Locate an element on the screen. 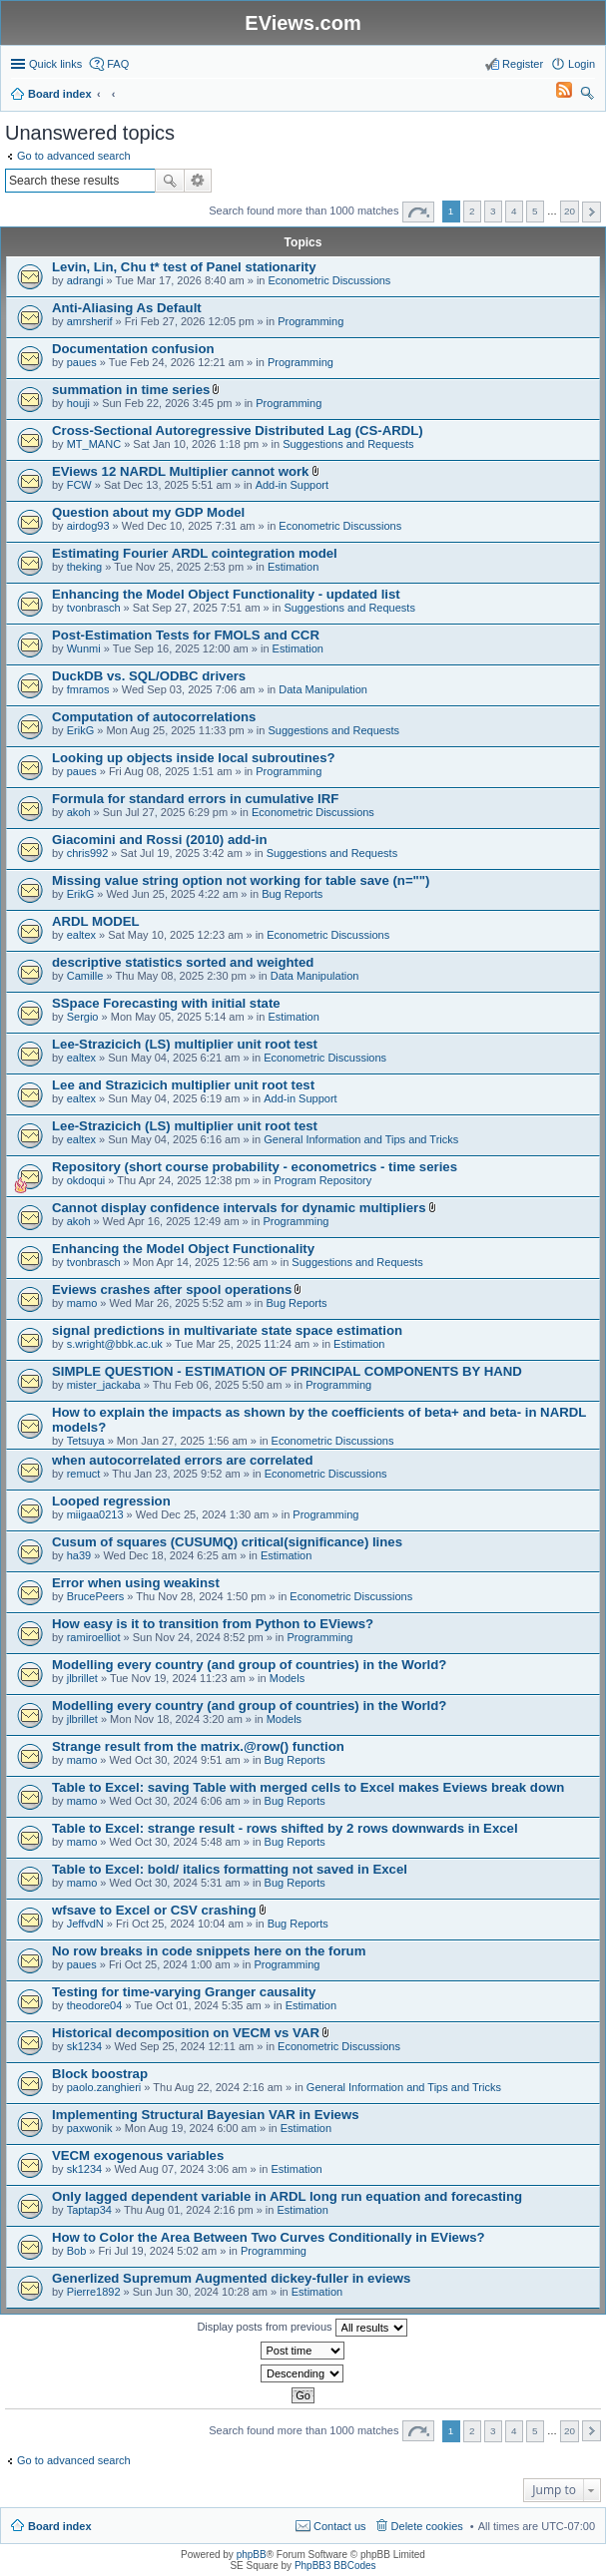 The height and width of the screenshot is (2576, 606). EViews 12 NARDL Multiplier cannot work is located at coordinates (180, 471).